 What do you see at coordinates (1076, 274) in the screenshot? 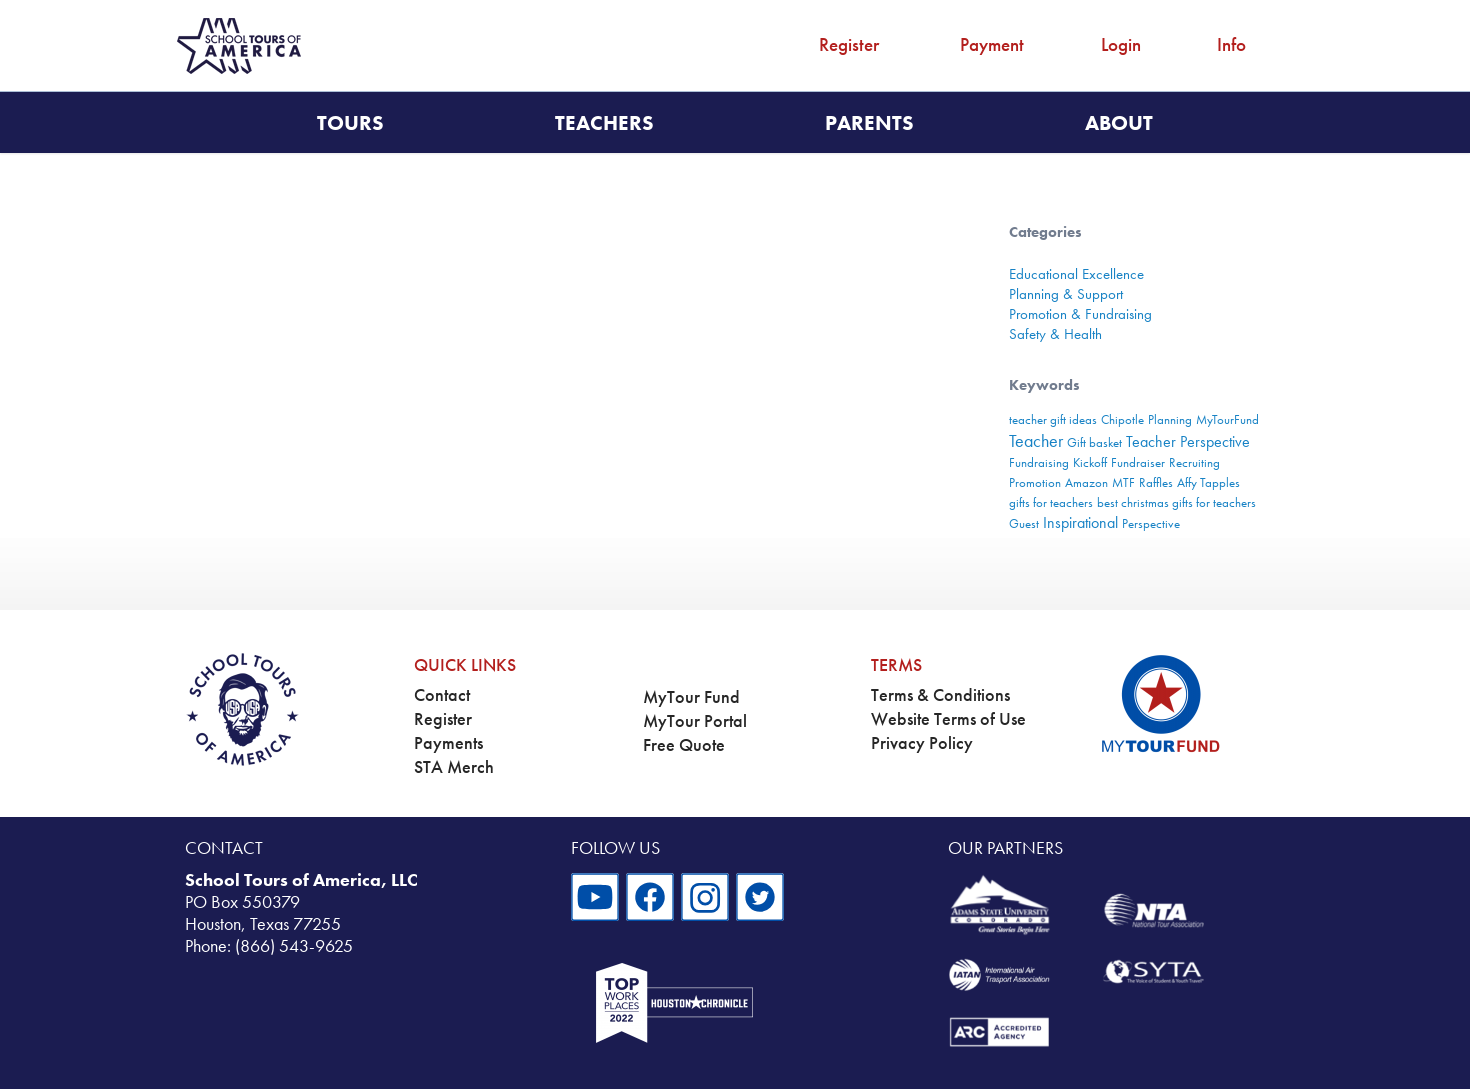
I see `Educational Excellence` at bounding box center [1076, 274].